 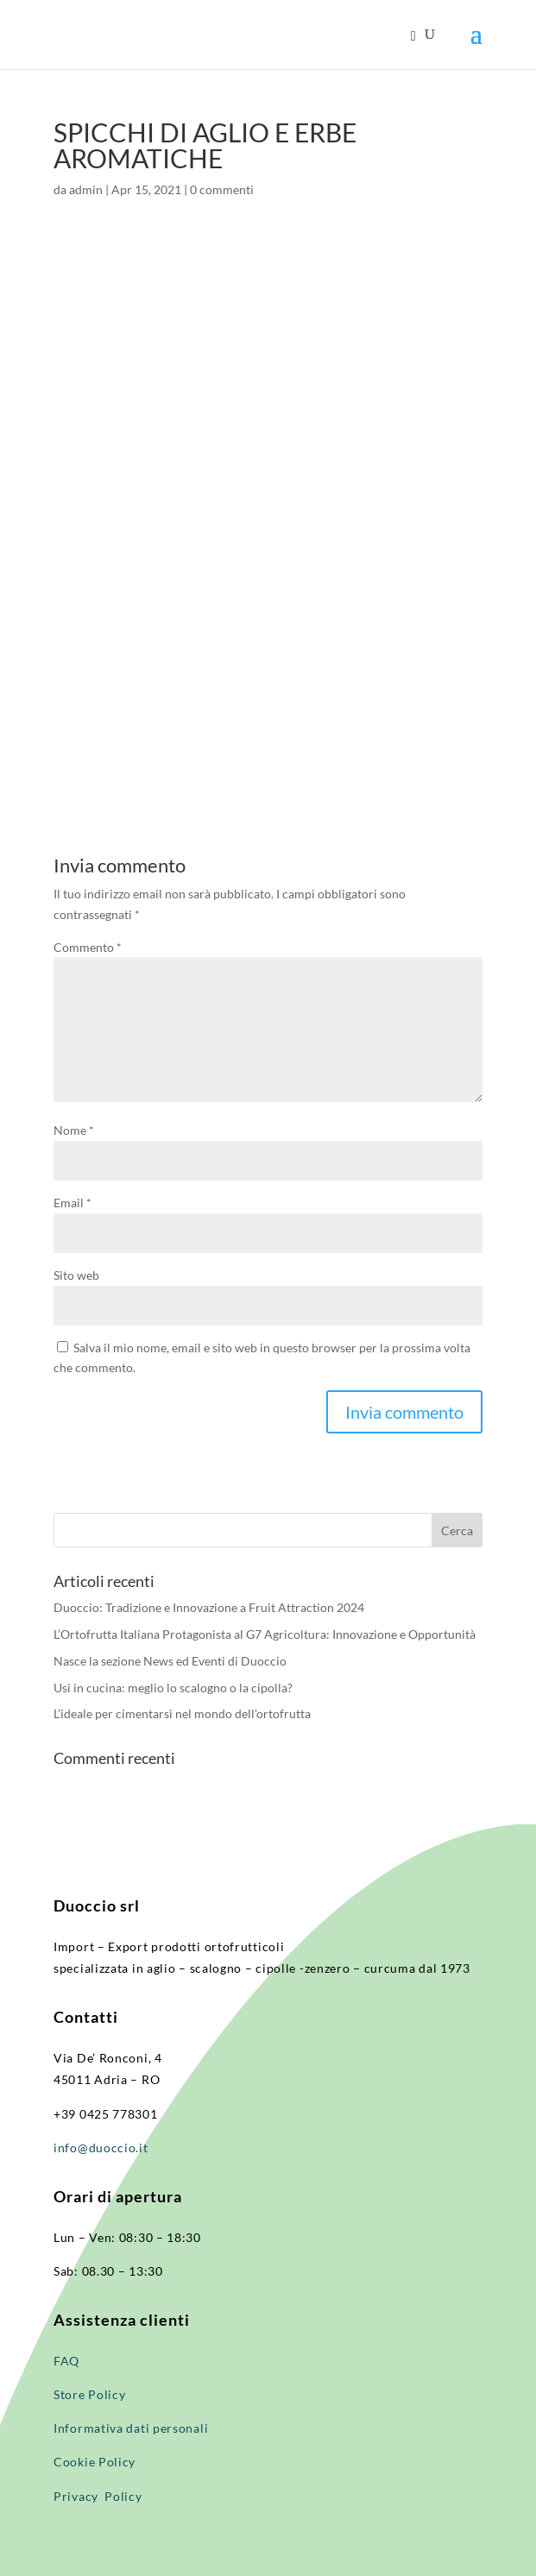 I want to click on Email, so click(x=72, y=1202).